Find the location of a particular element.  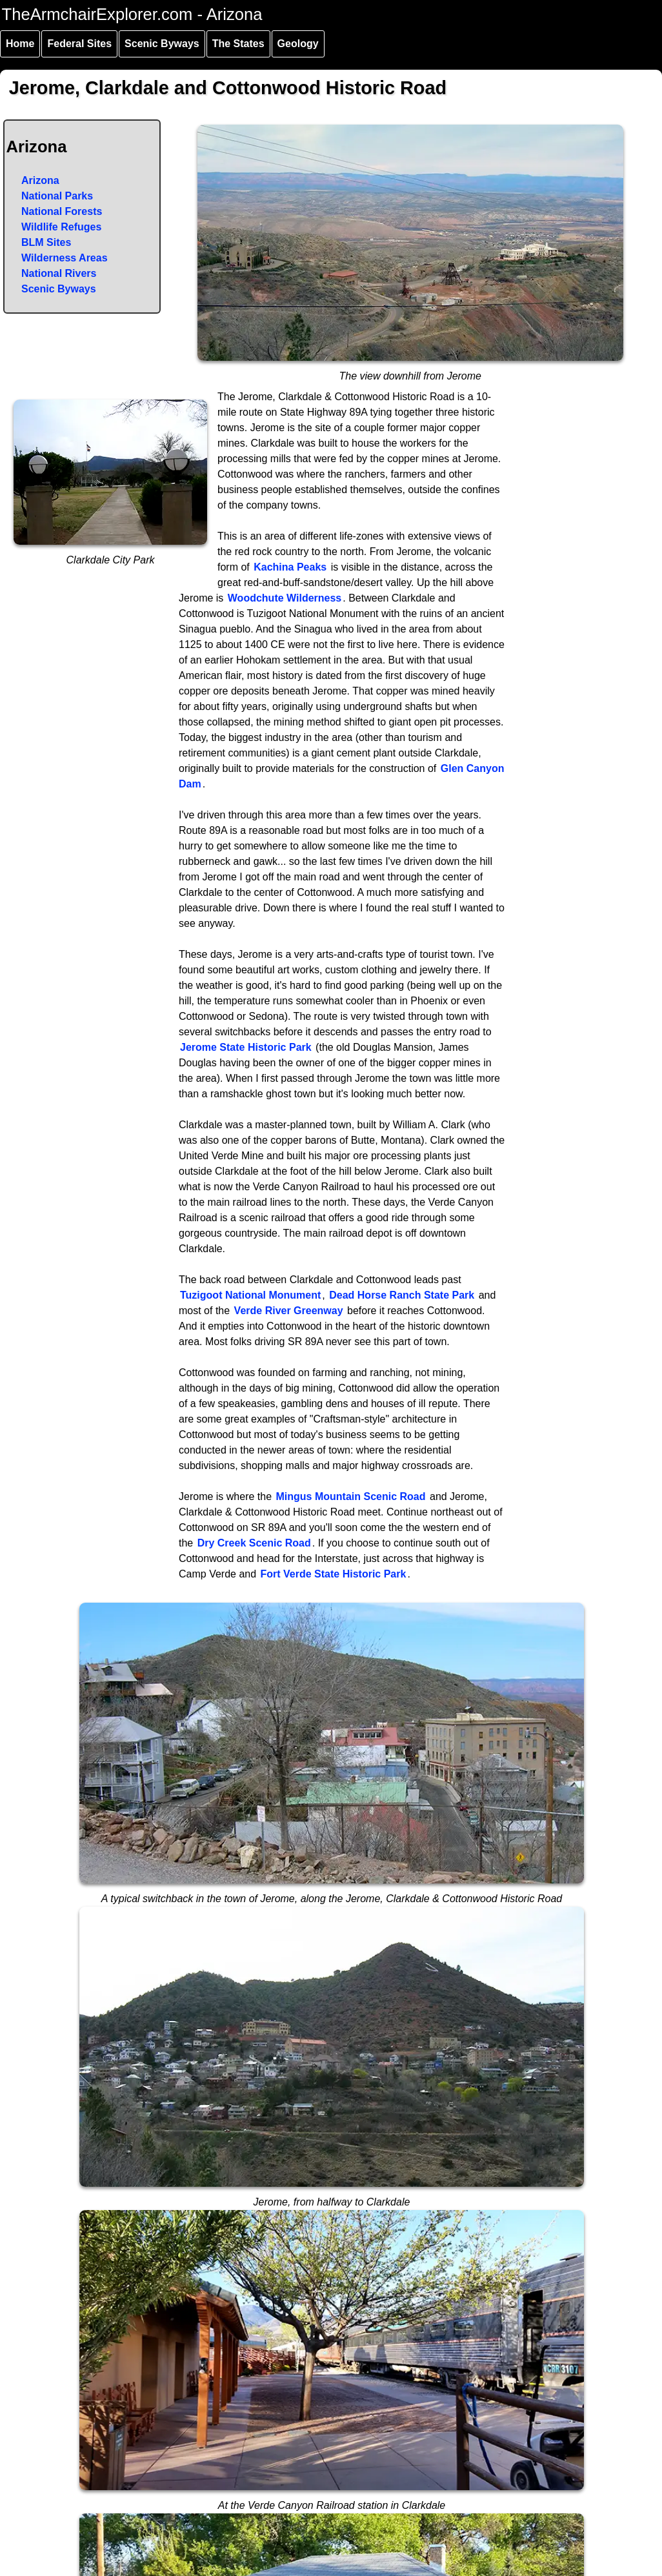

Woodchute Wilderness is located at coordinates (284, 598).